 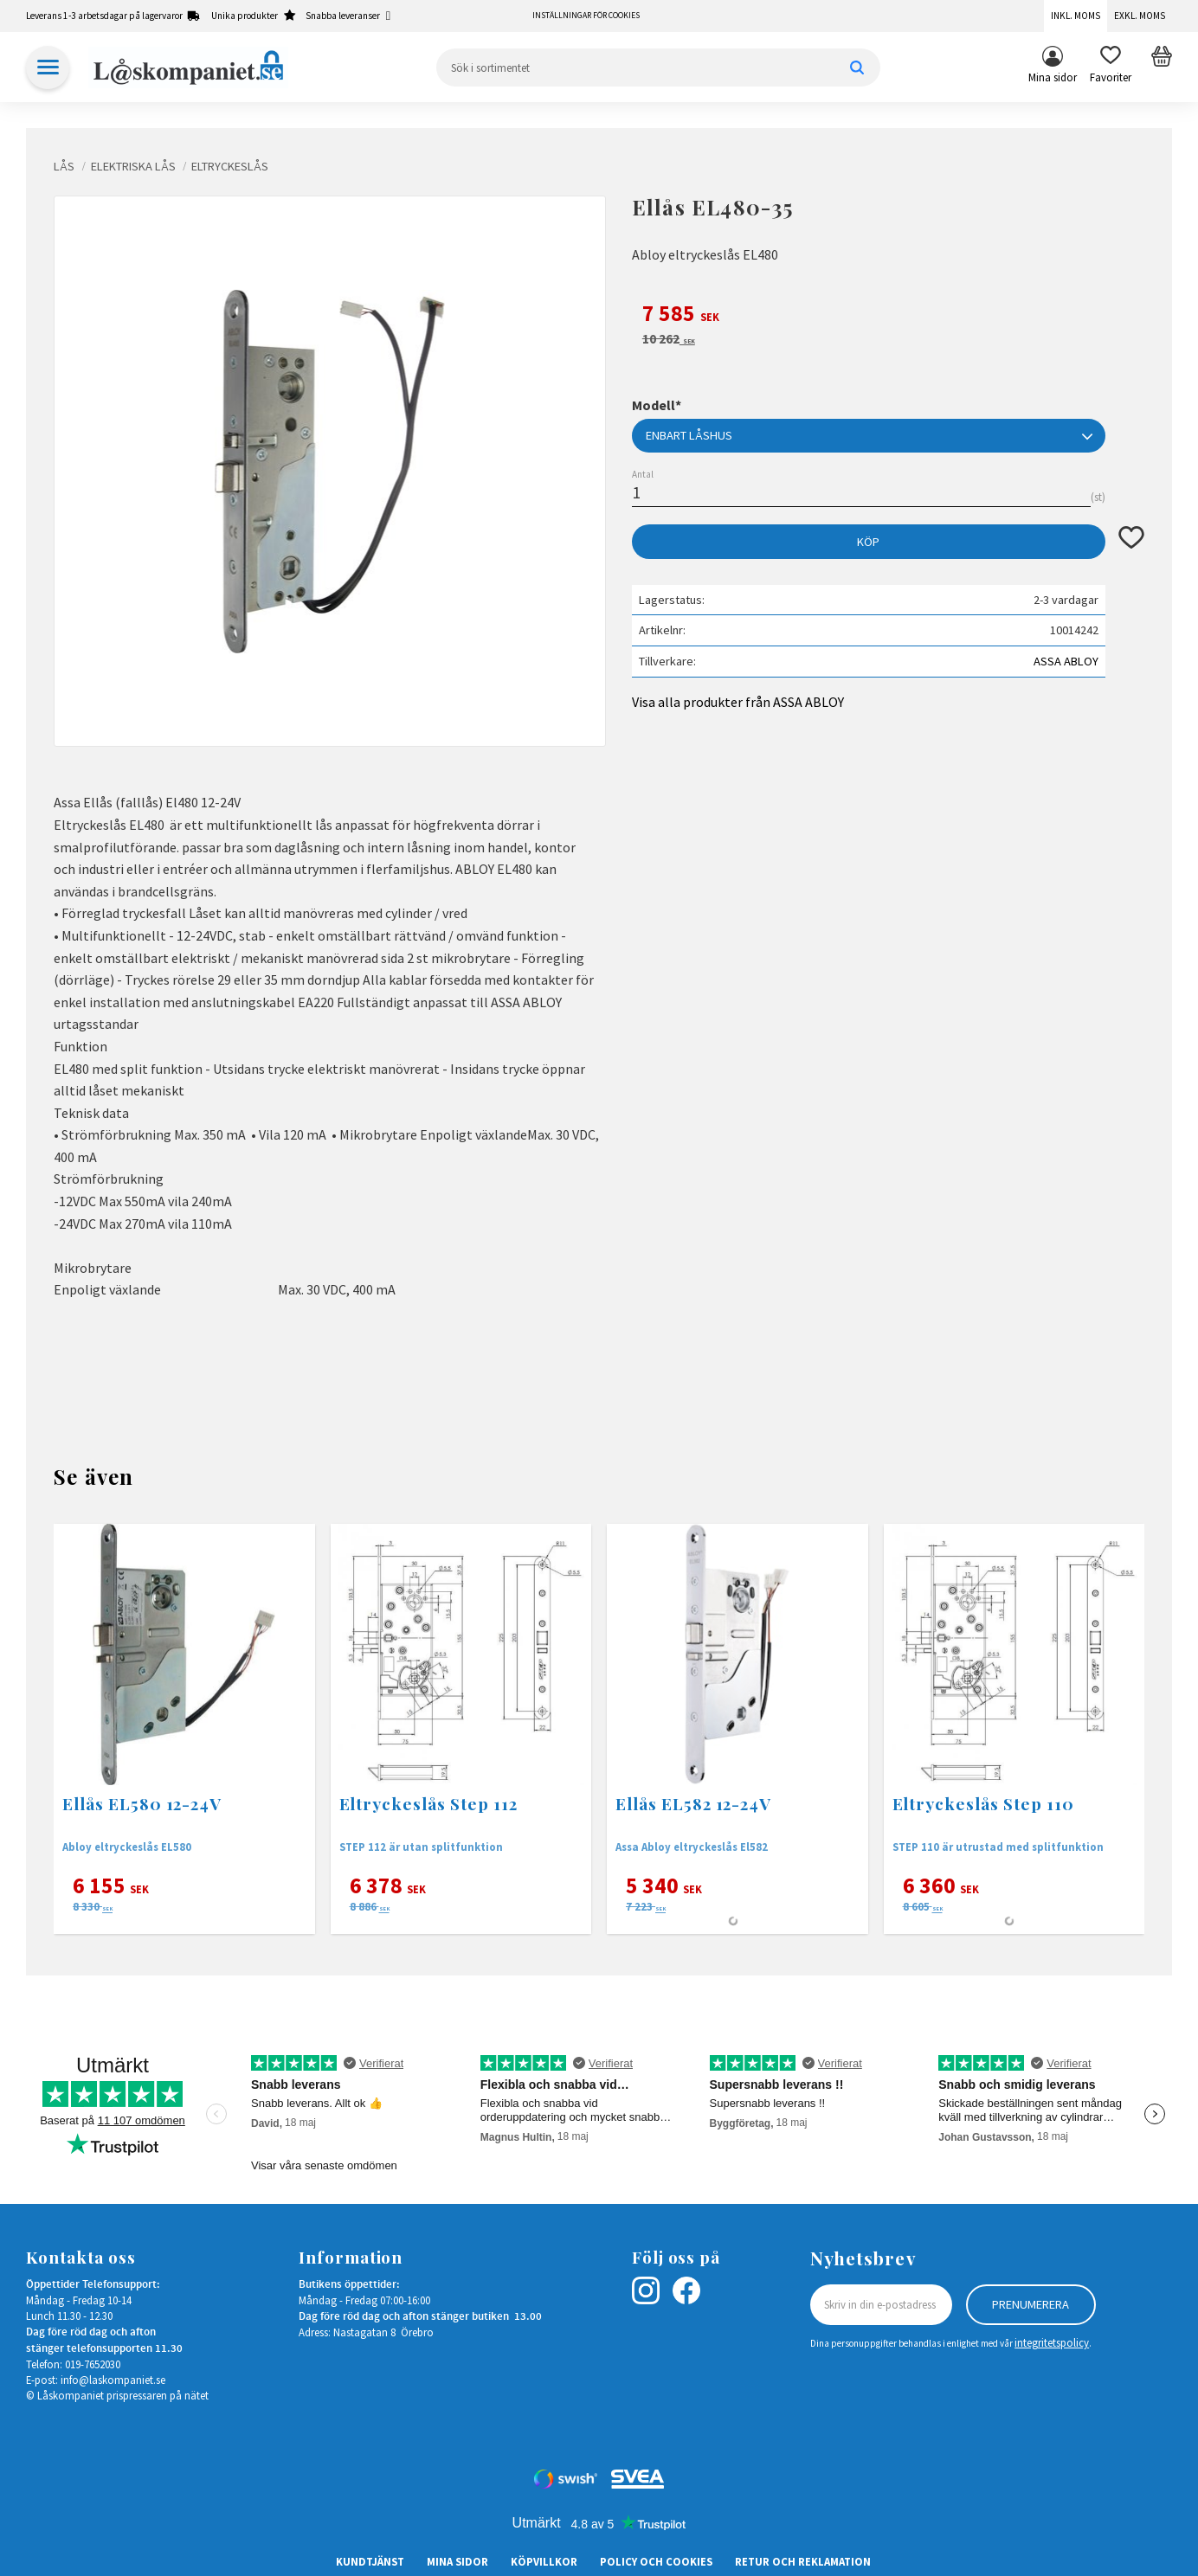 What do you see at coordinates (888, 316) in the screenshot?
I see `[text]` at bounding box center [888, 316].